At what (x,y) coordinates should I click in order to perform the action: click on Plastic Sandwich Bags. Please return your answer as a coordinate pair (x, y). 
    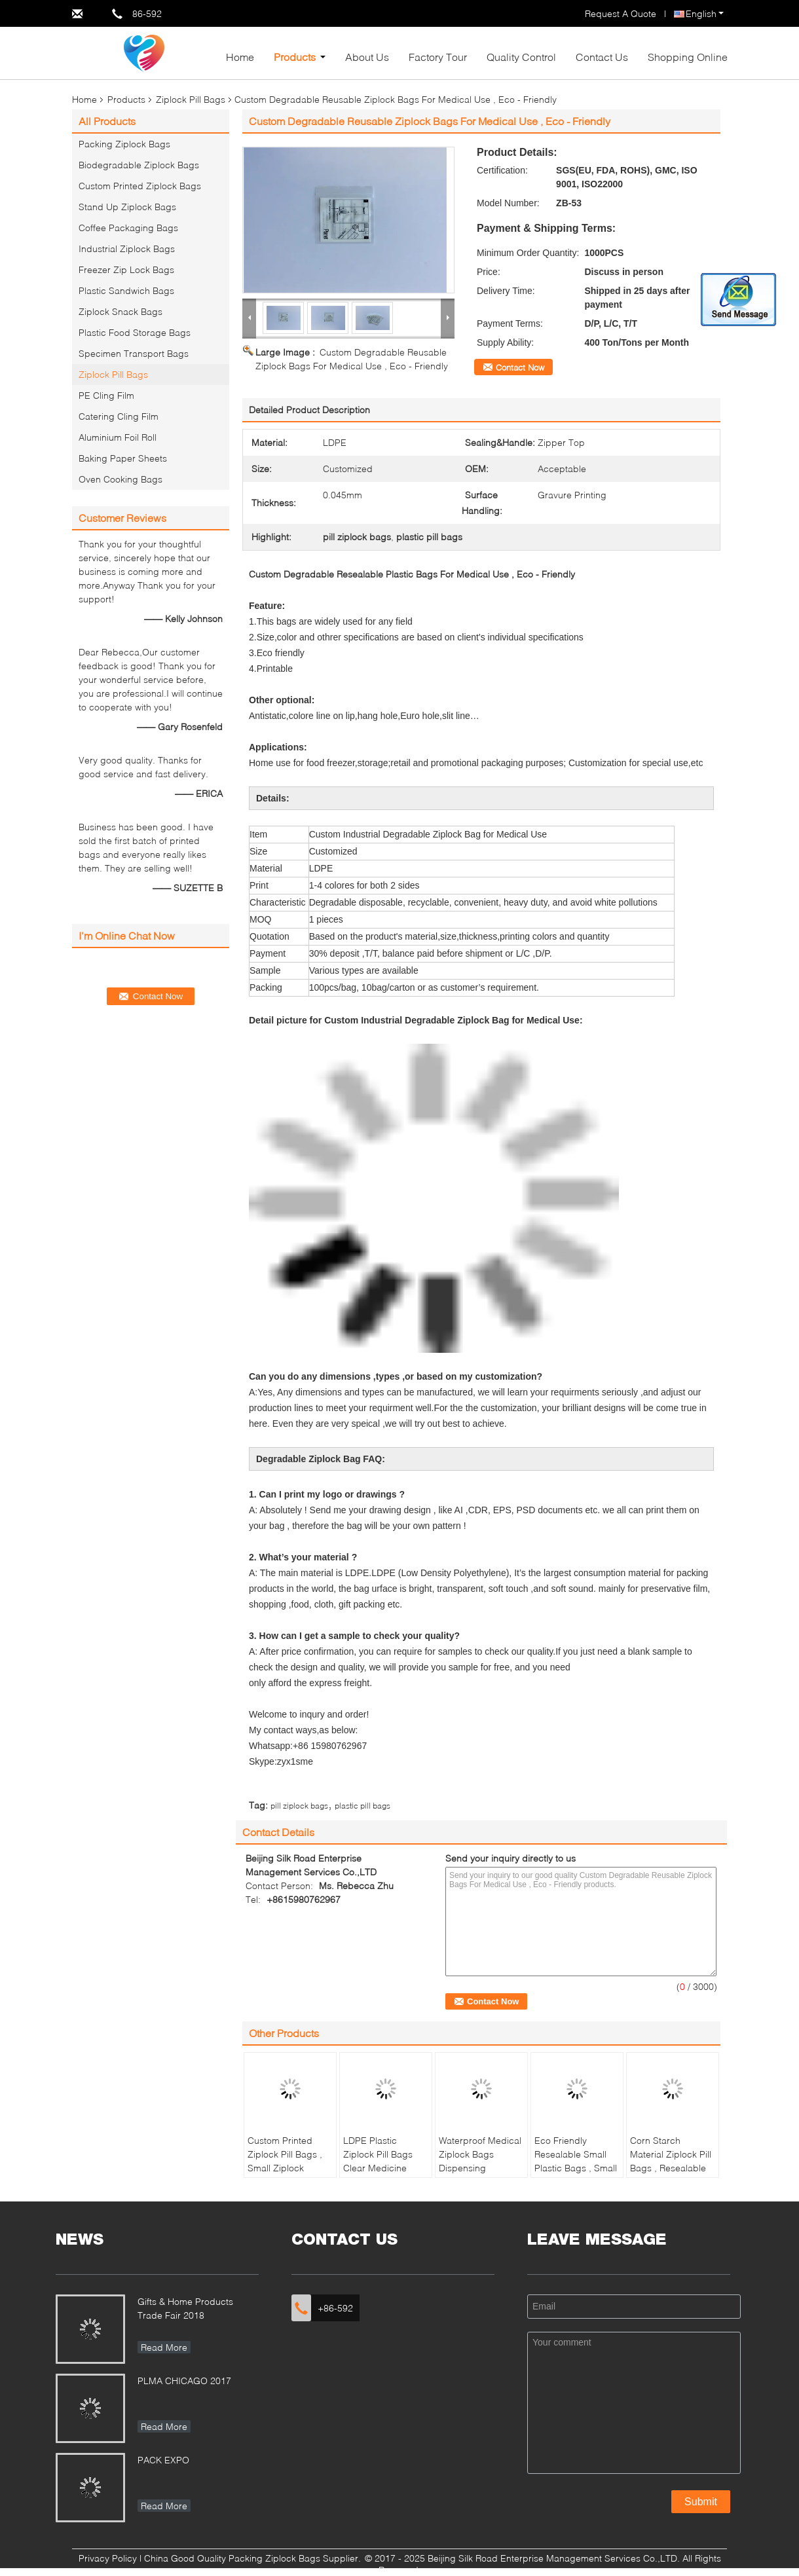
    Looking at the image, I should click on (126, 290).